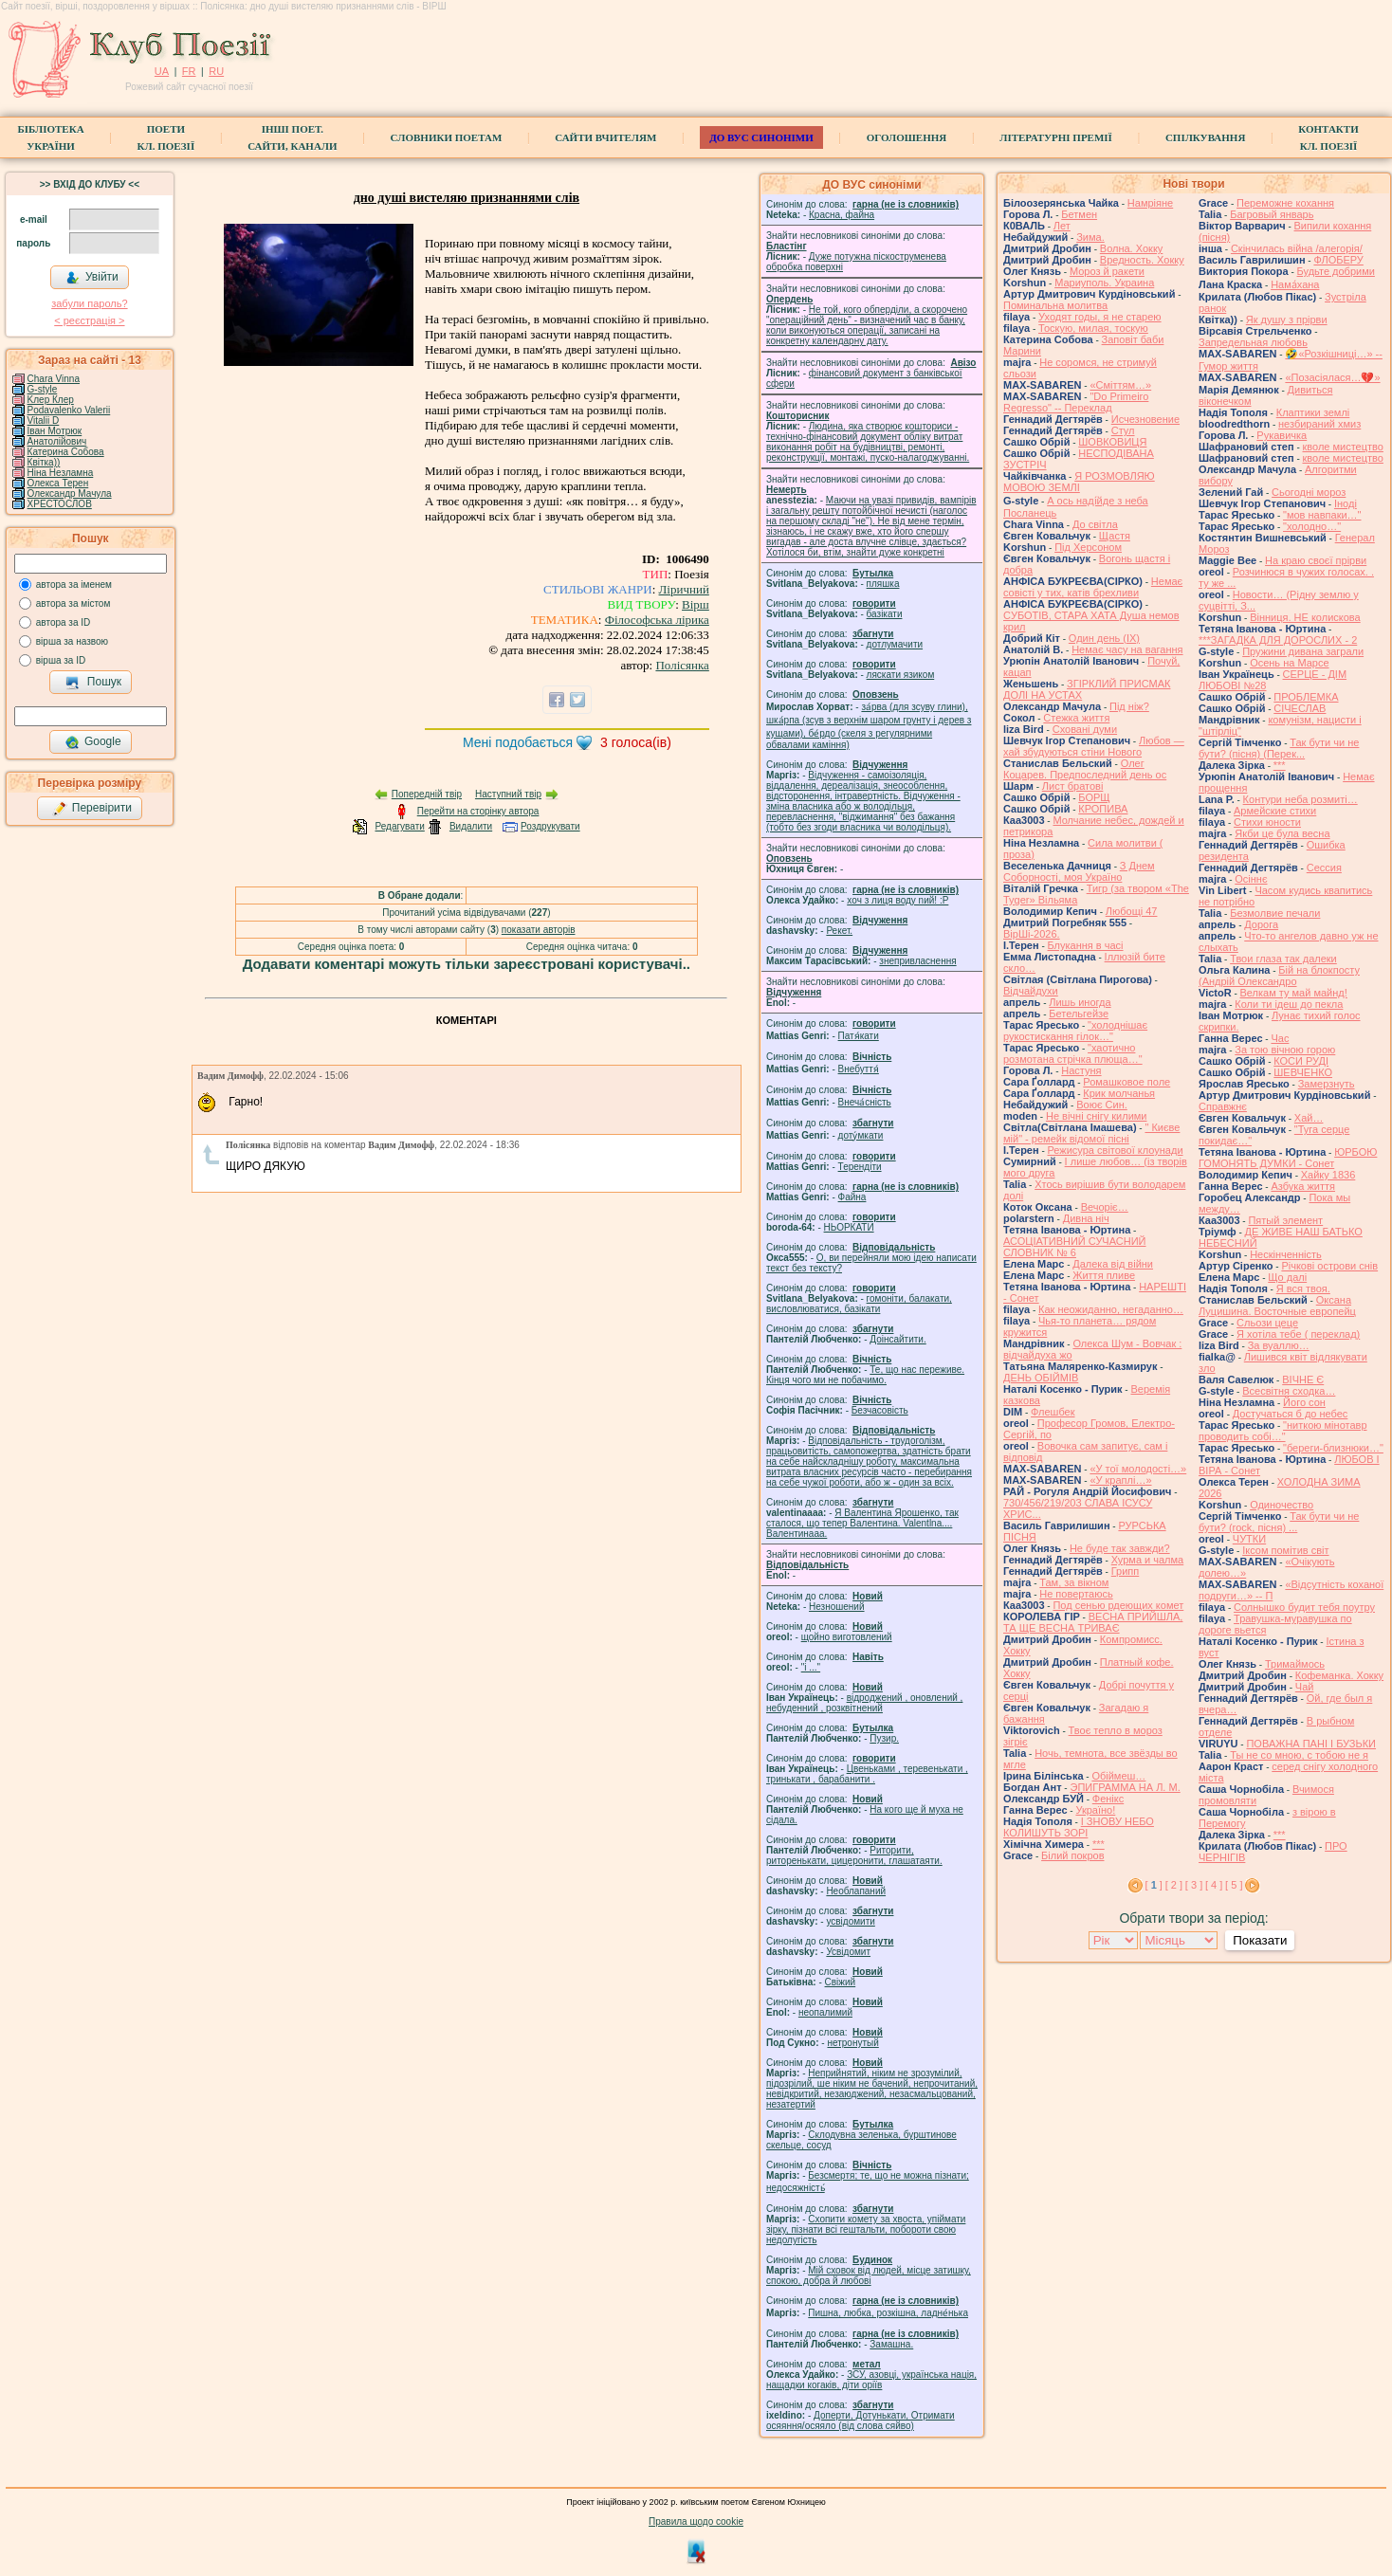 This screenshot has width=1392, height=2576. Describe the element at coordinates (1279, 748) in the screenshot. I see `Так бути чи не бути? (пісня) (Перек...` at that location.